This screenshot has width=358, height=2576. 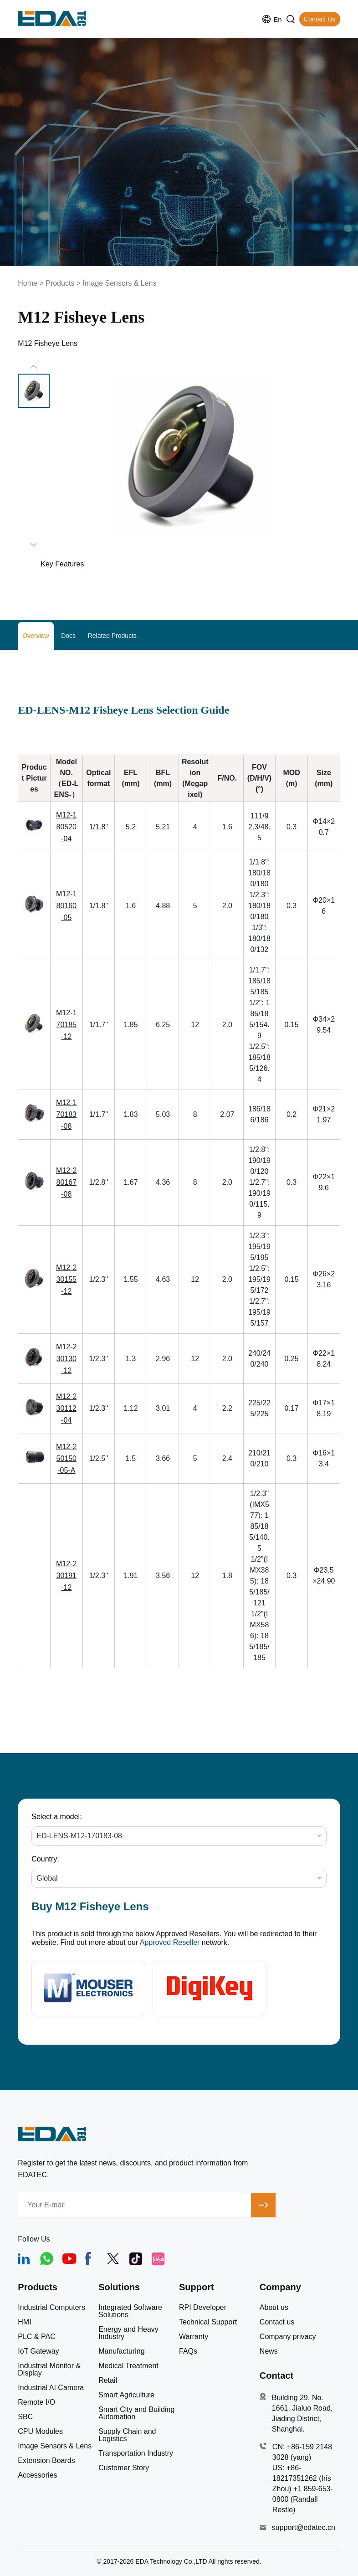 What do you see at coordinates (288, 2336) in the screenshot?
I see `Company privacy` at bounding box center [288, 2336].